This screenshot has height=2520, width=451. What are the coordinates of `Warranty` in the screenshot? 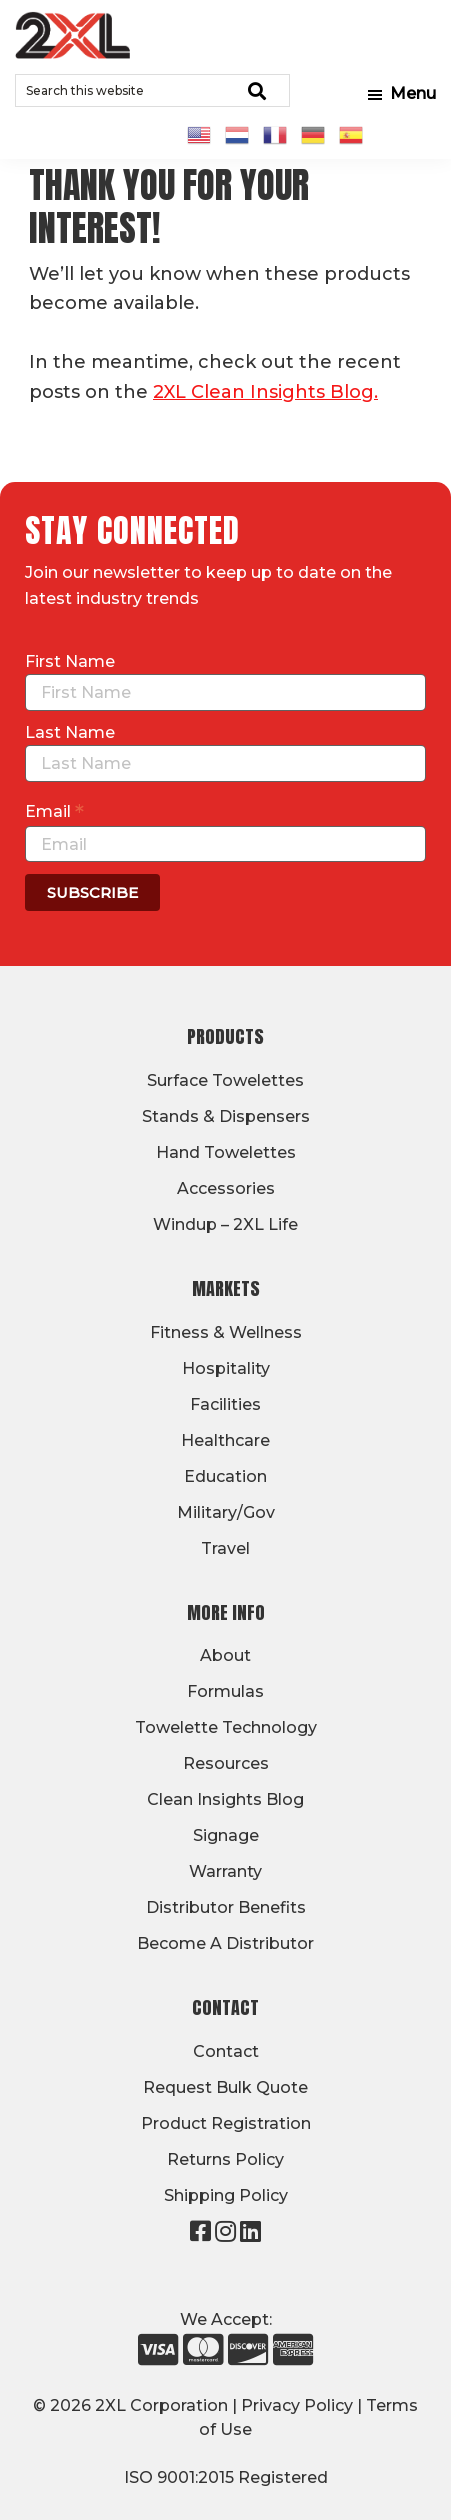 It's located at (225, 1871).